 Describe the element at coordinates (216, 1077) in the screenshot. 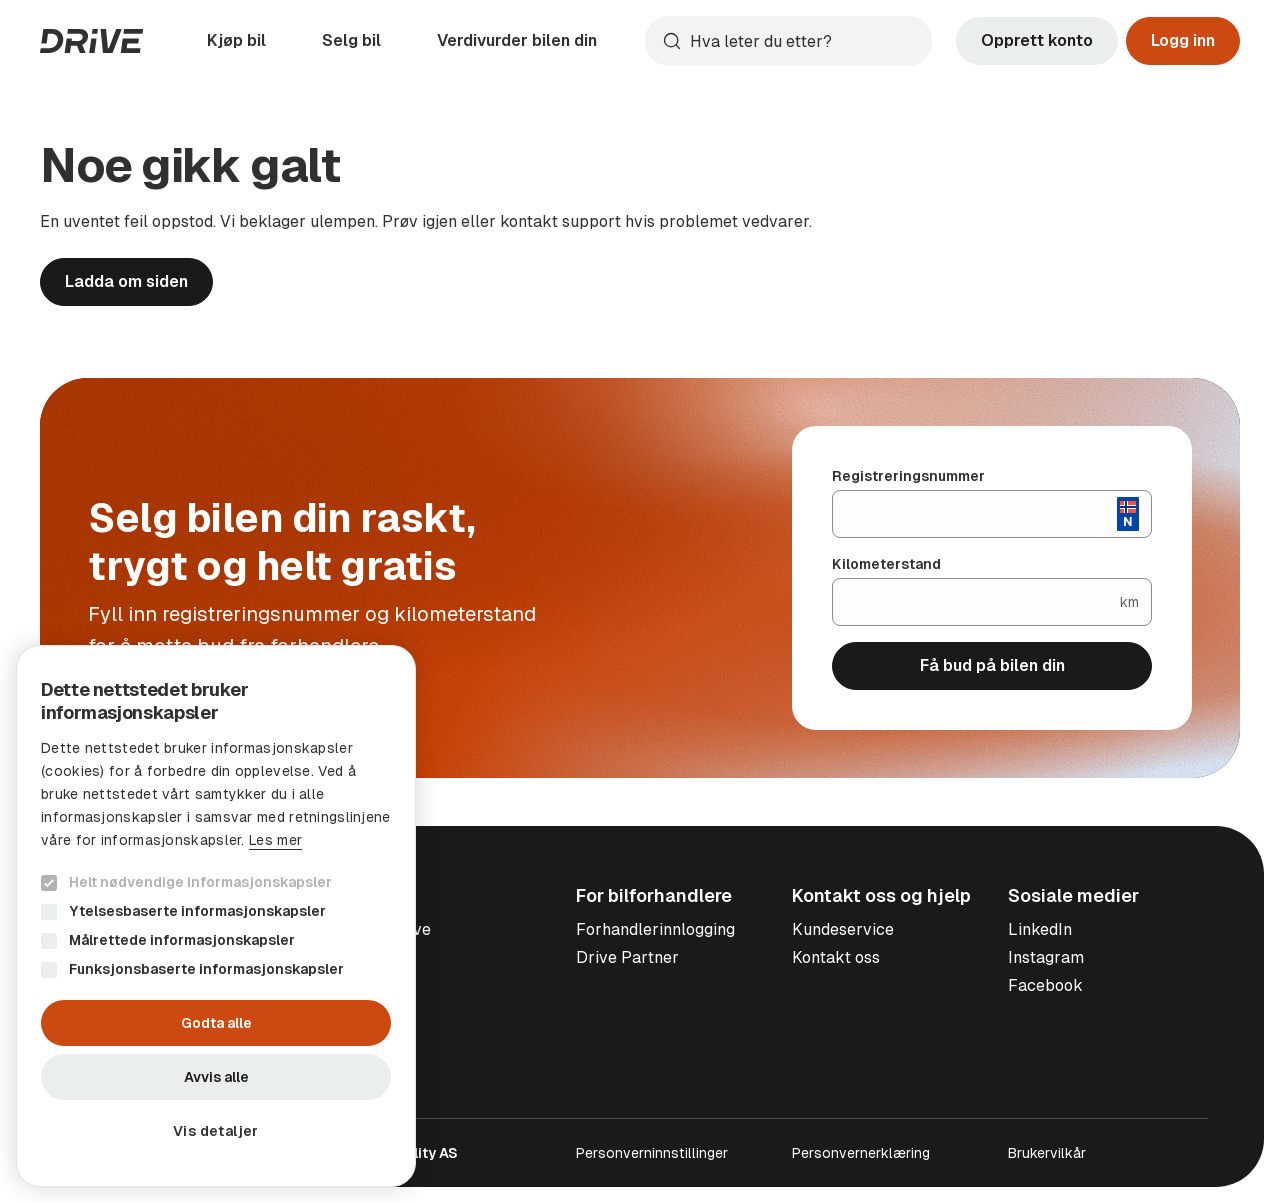

I see `Avvis alle [button]` at that location.